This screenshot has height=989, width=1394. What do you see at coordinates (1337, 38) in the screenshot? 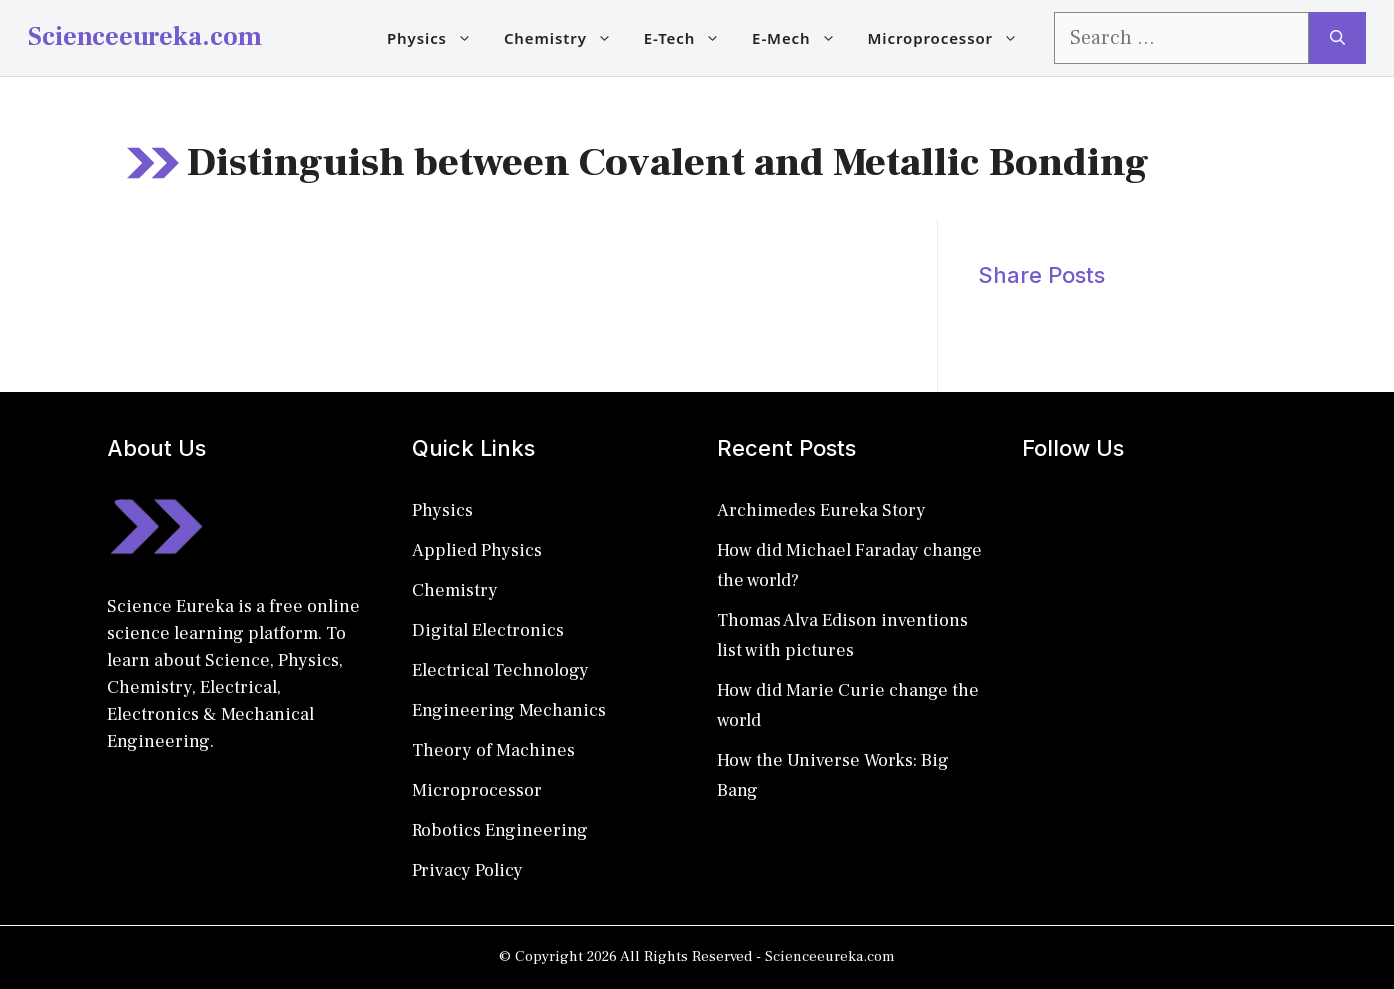
I see `[Search]` at bounding box center [1337, 38].